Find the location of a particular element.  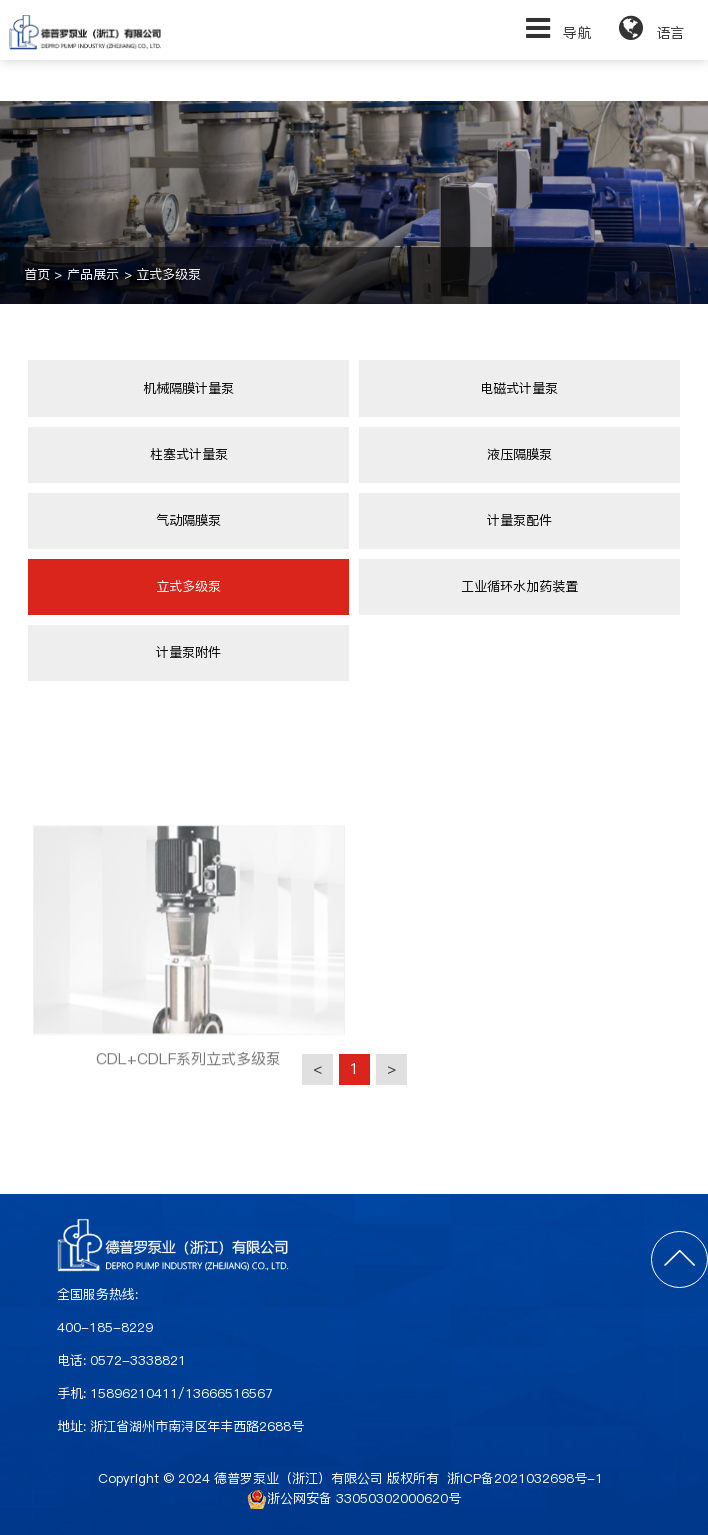

浙公网安备 33050302000620号 is located at coordinates (354, 1499).